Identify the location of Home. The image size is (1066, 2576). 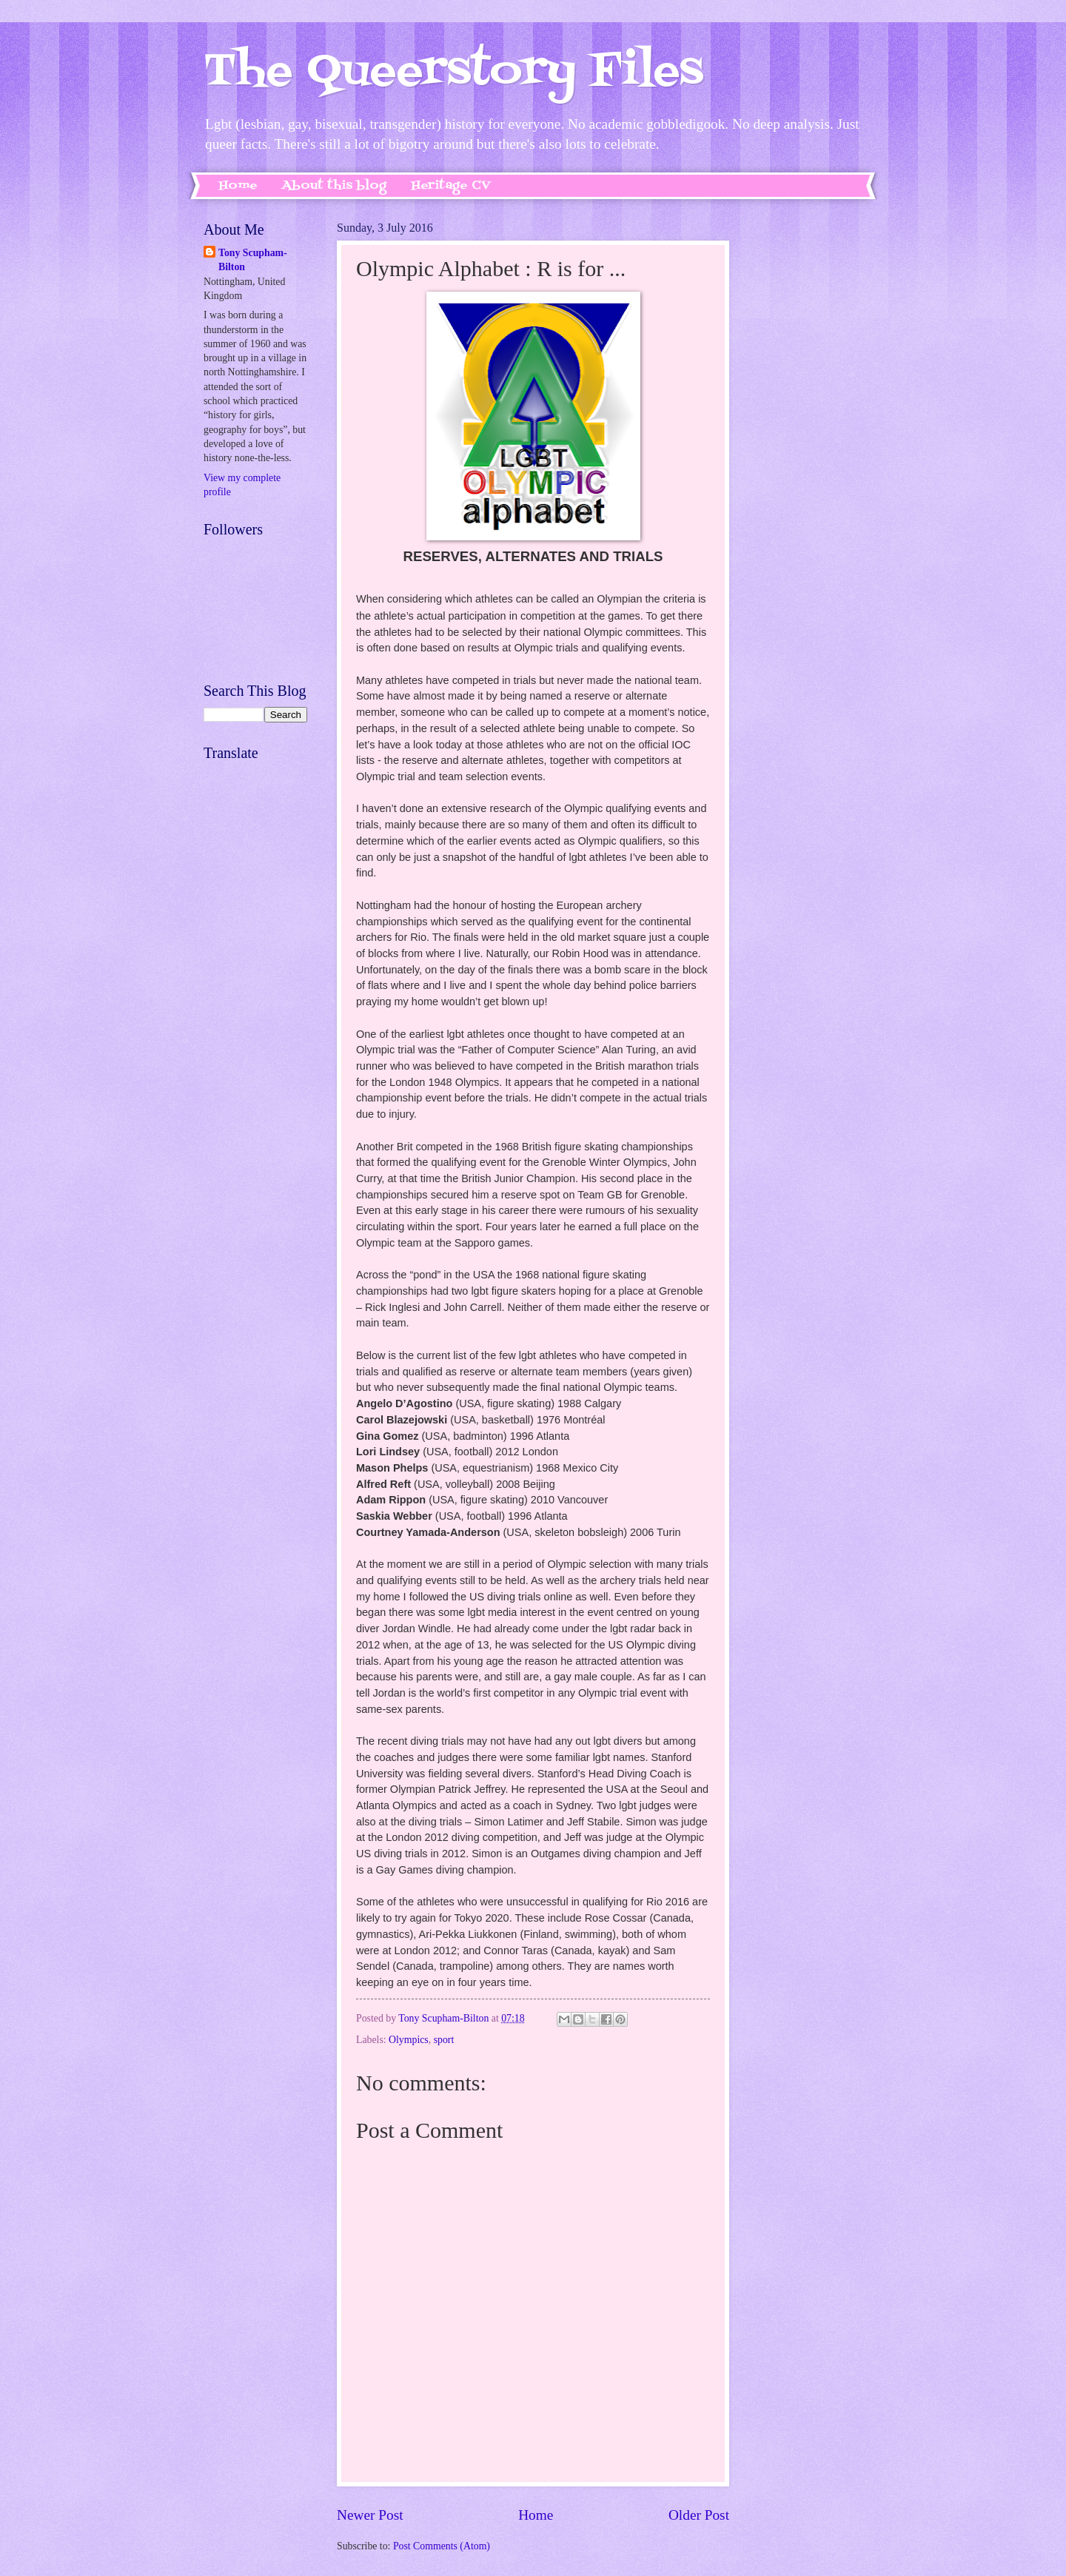
(238, 186).